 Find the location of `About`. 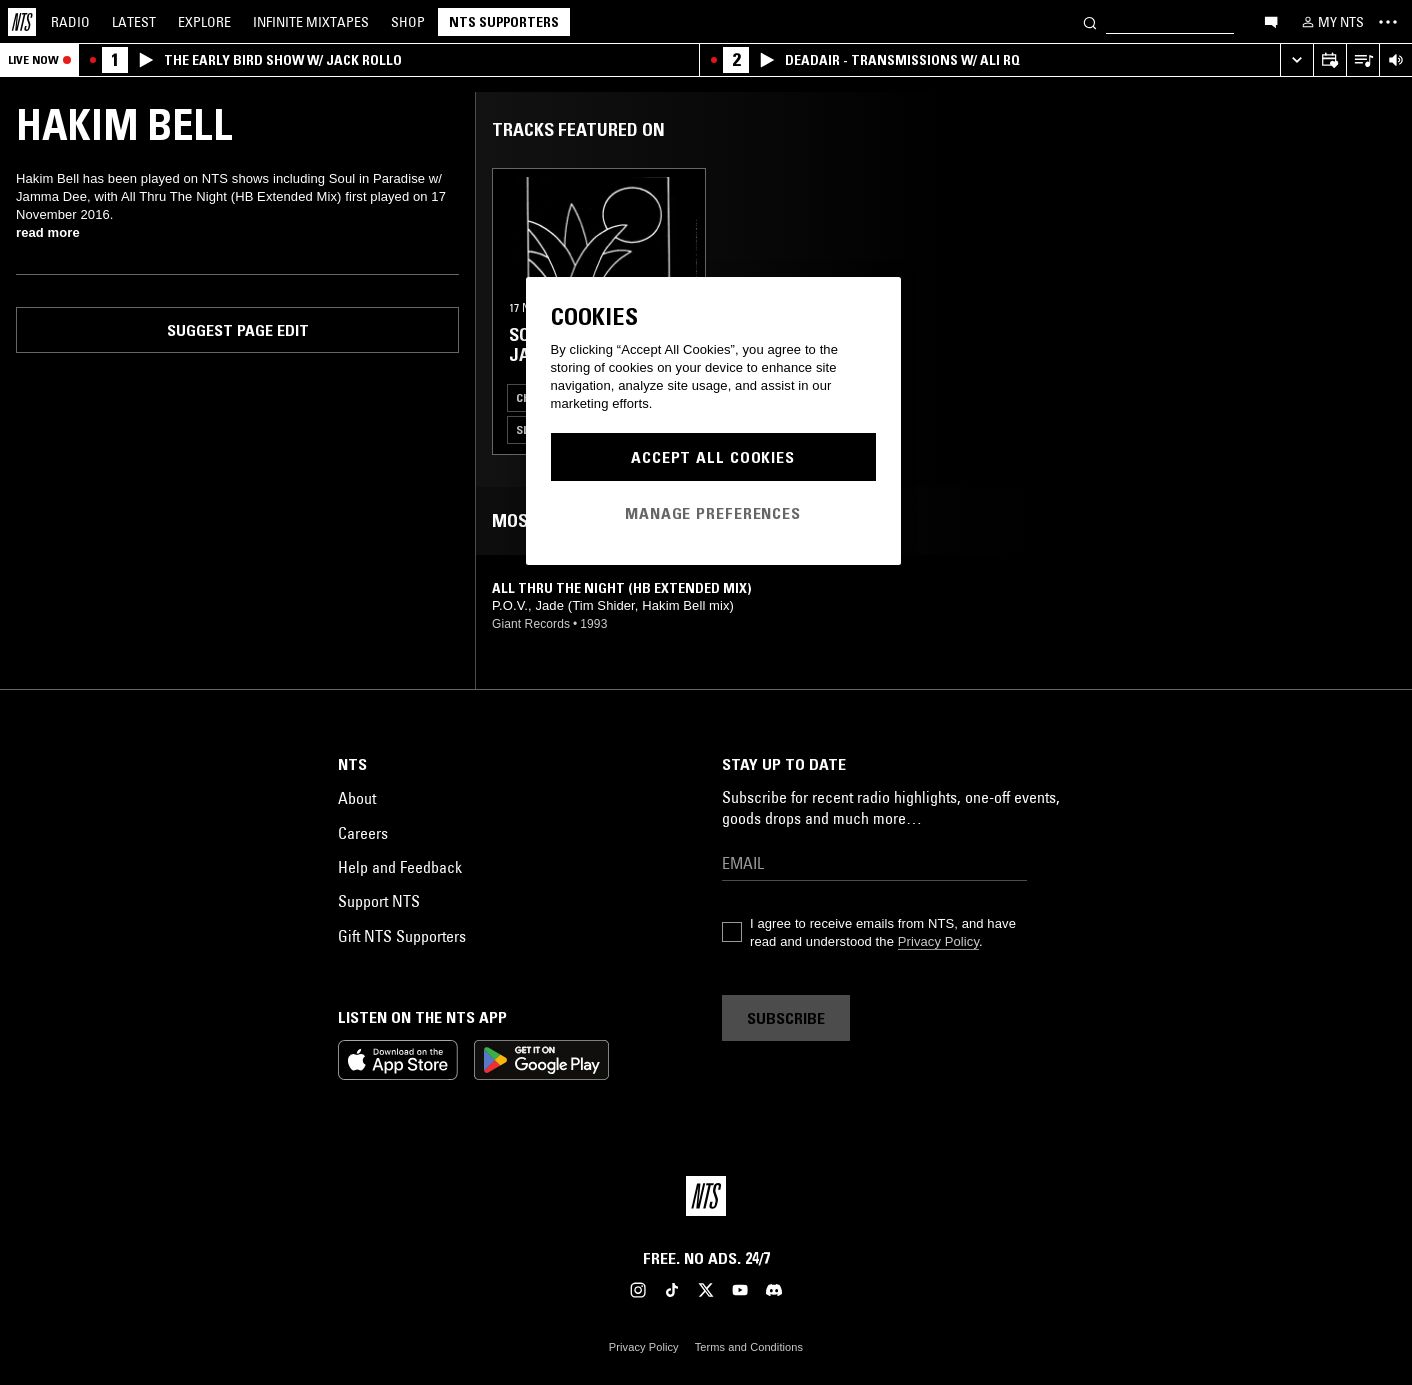

About is located at coordinates (357, 798).